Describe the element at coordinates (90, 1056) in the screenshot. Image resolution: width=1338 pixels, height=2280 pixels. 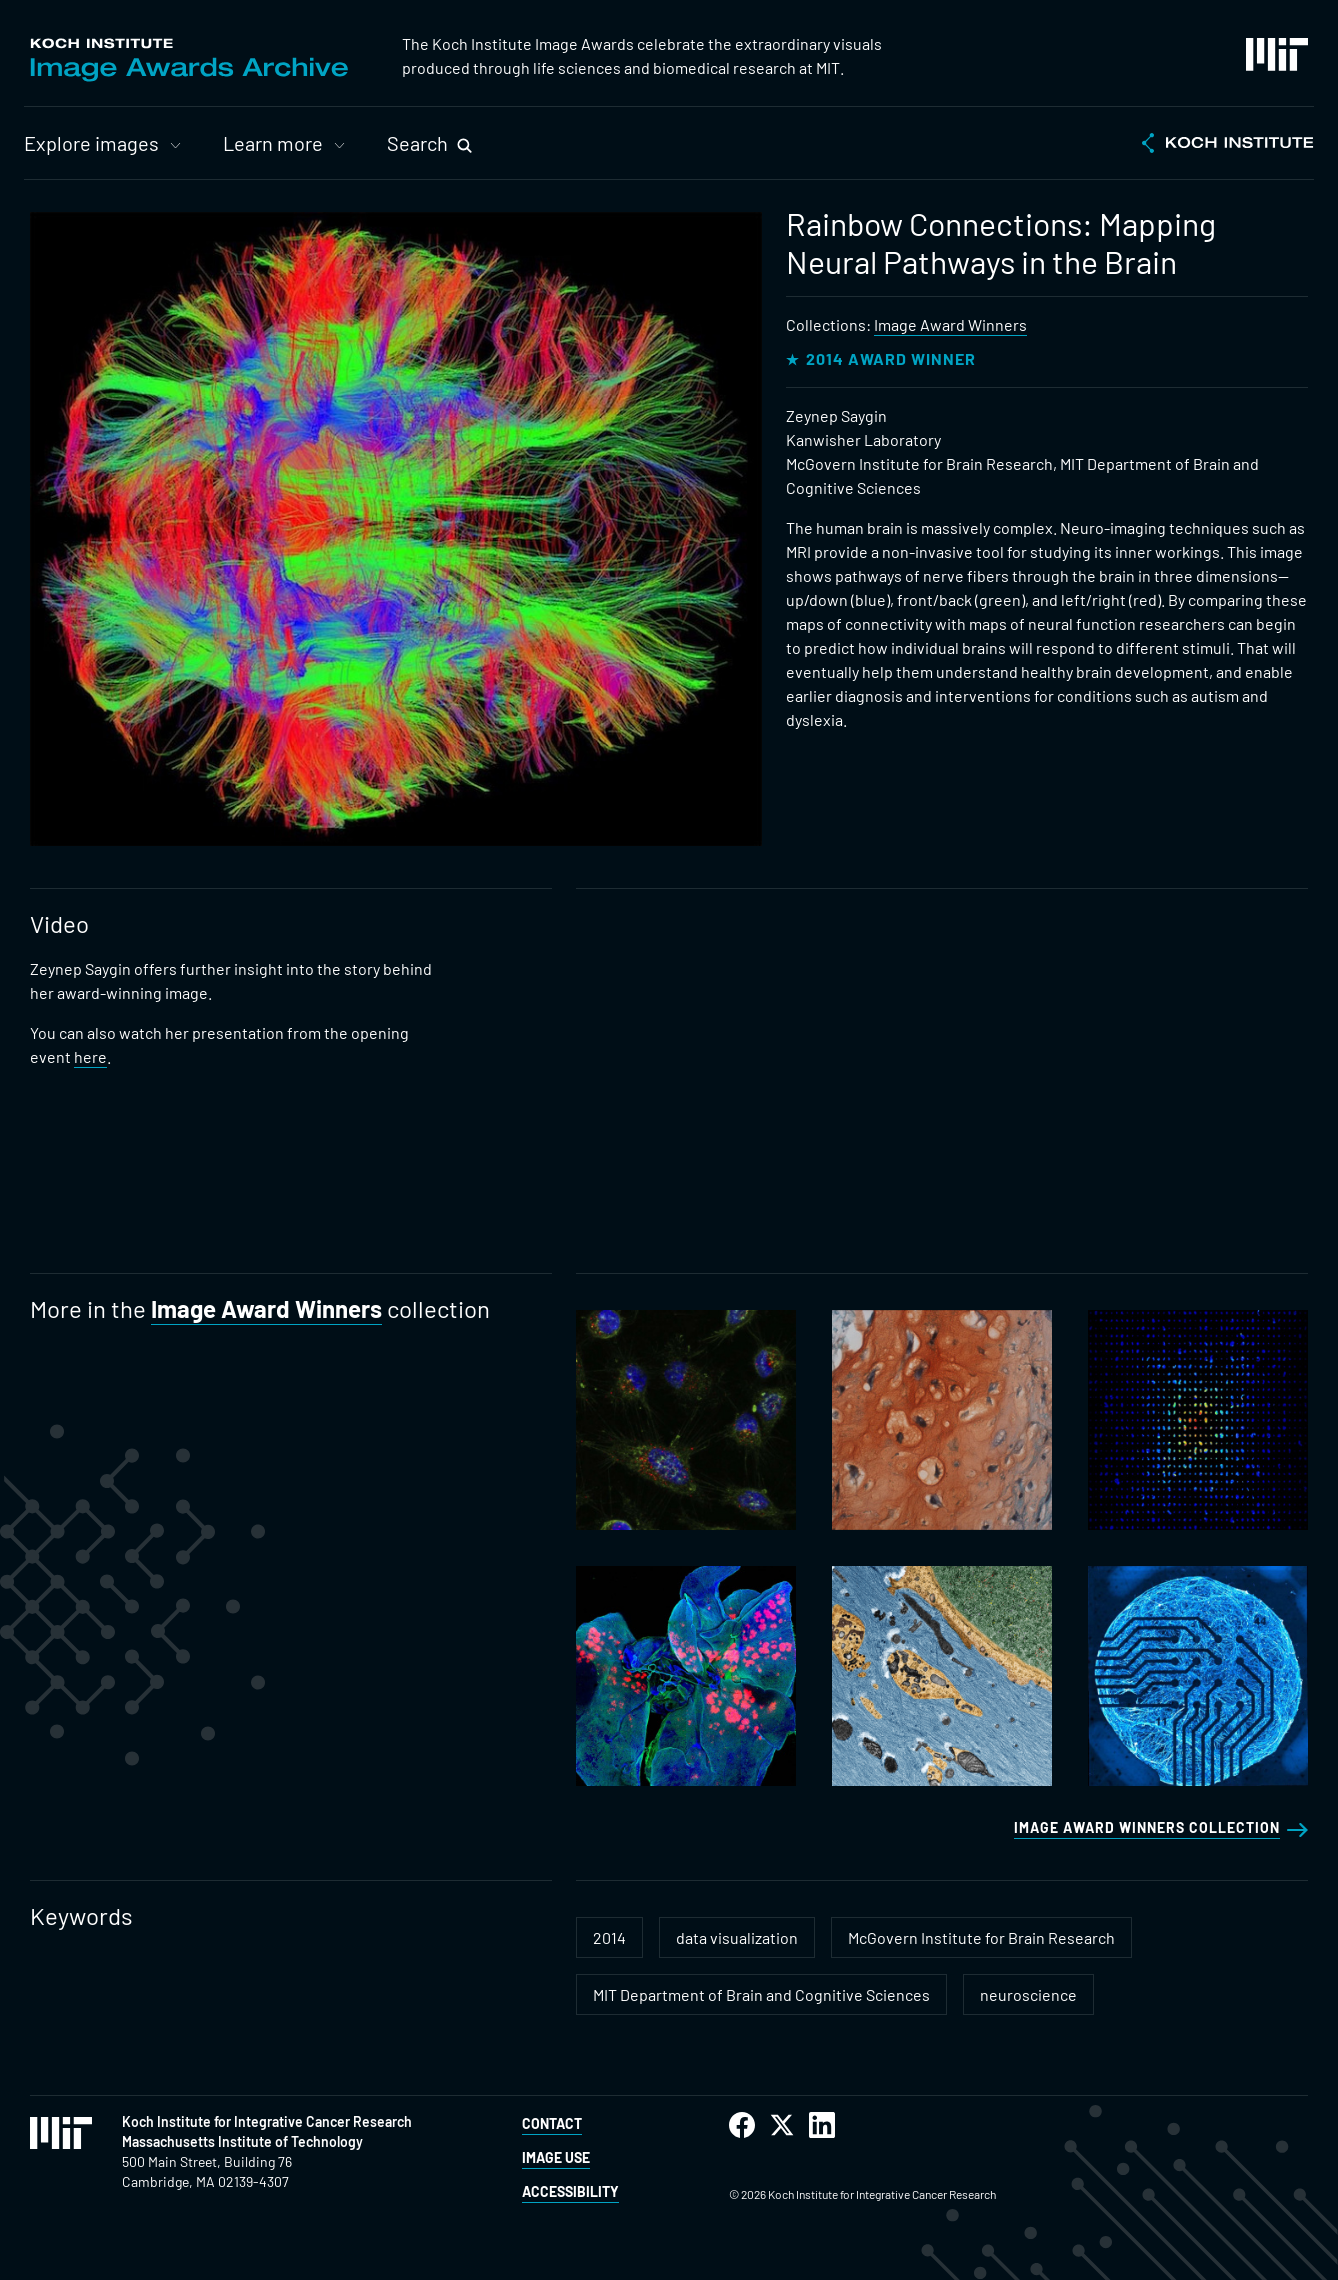
I see `here` at that location.